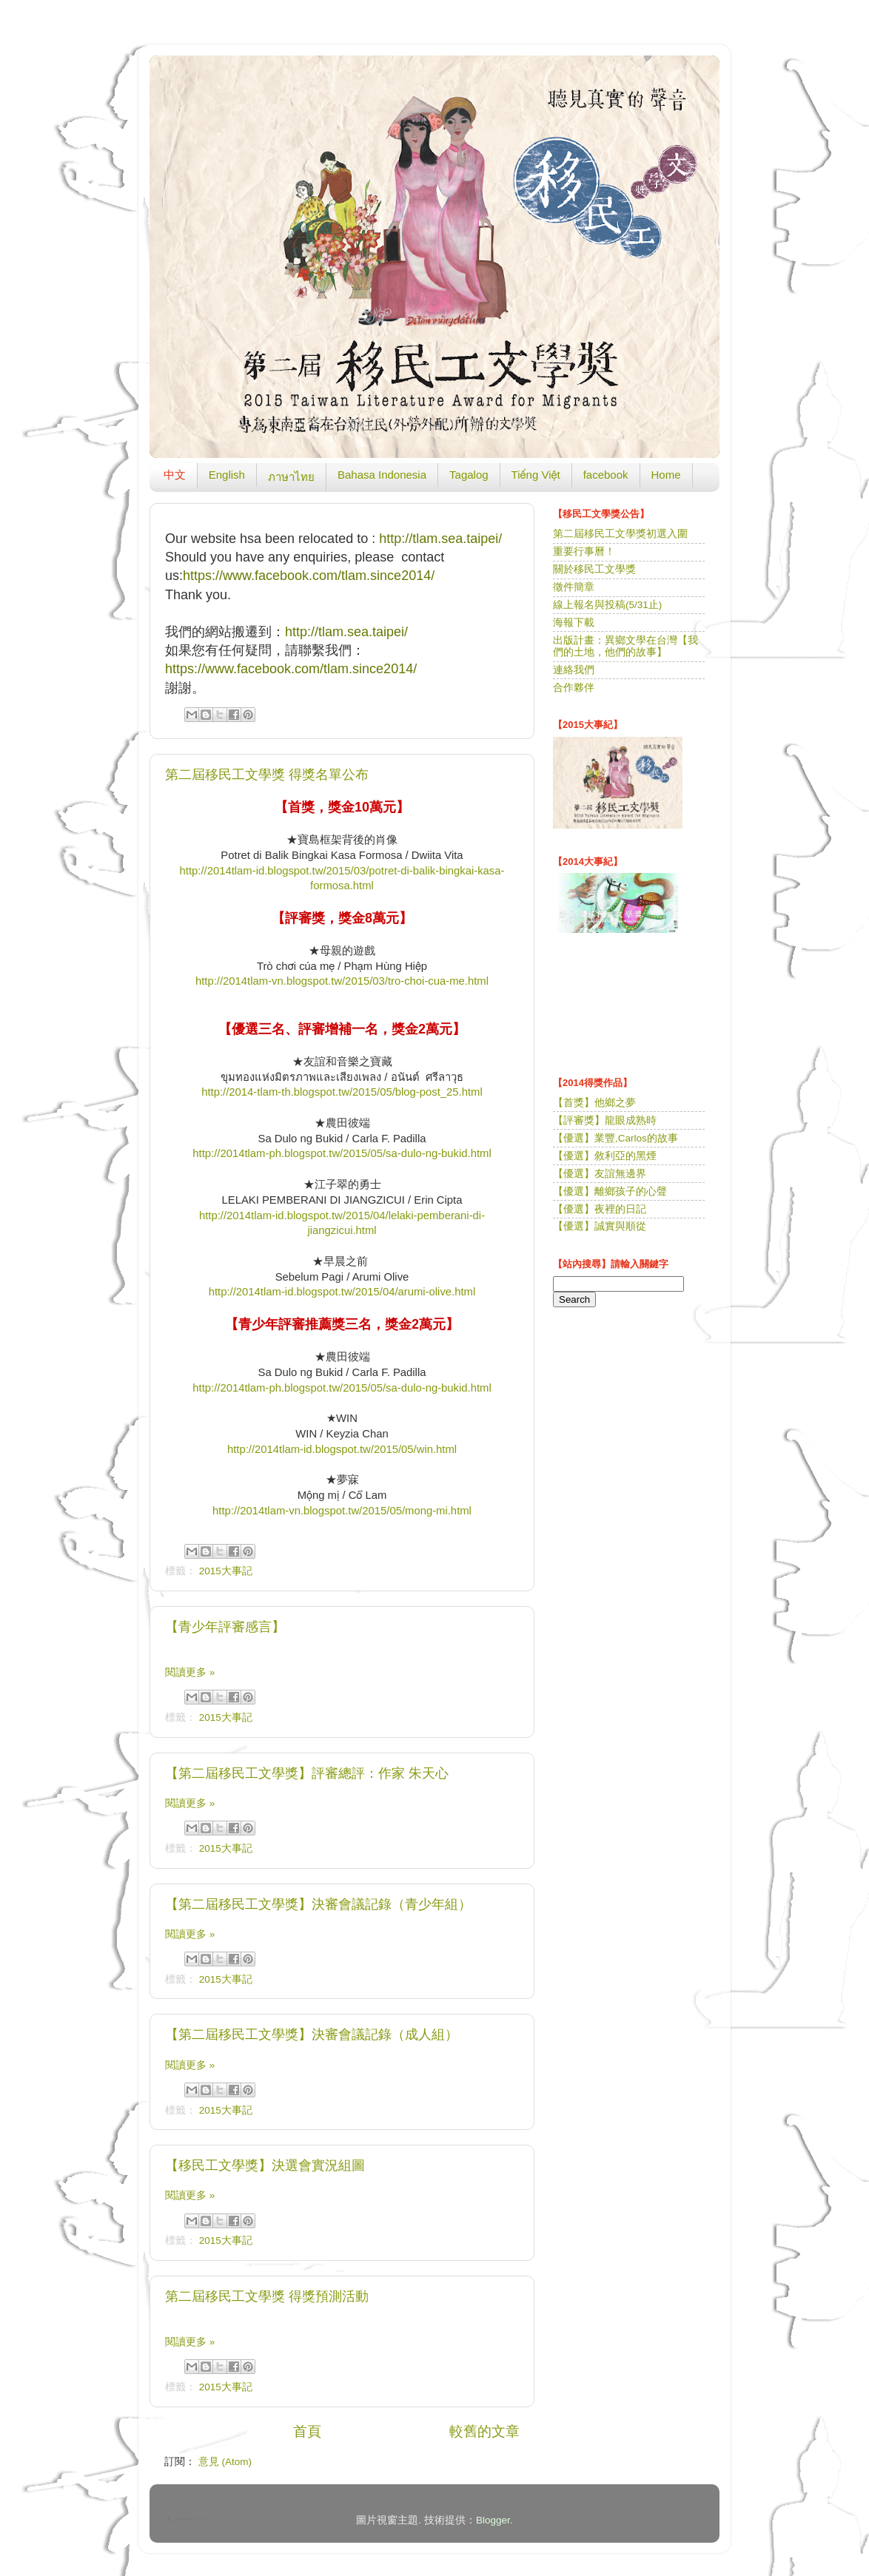 This screenshot has width=869, height=2576. Describe the element at coordinates (267, 2296) in the screenshot. I see `第二屆移民工文學獎 得獎預測活動` at that location.